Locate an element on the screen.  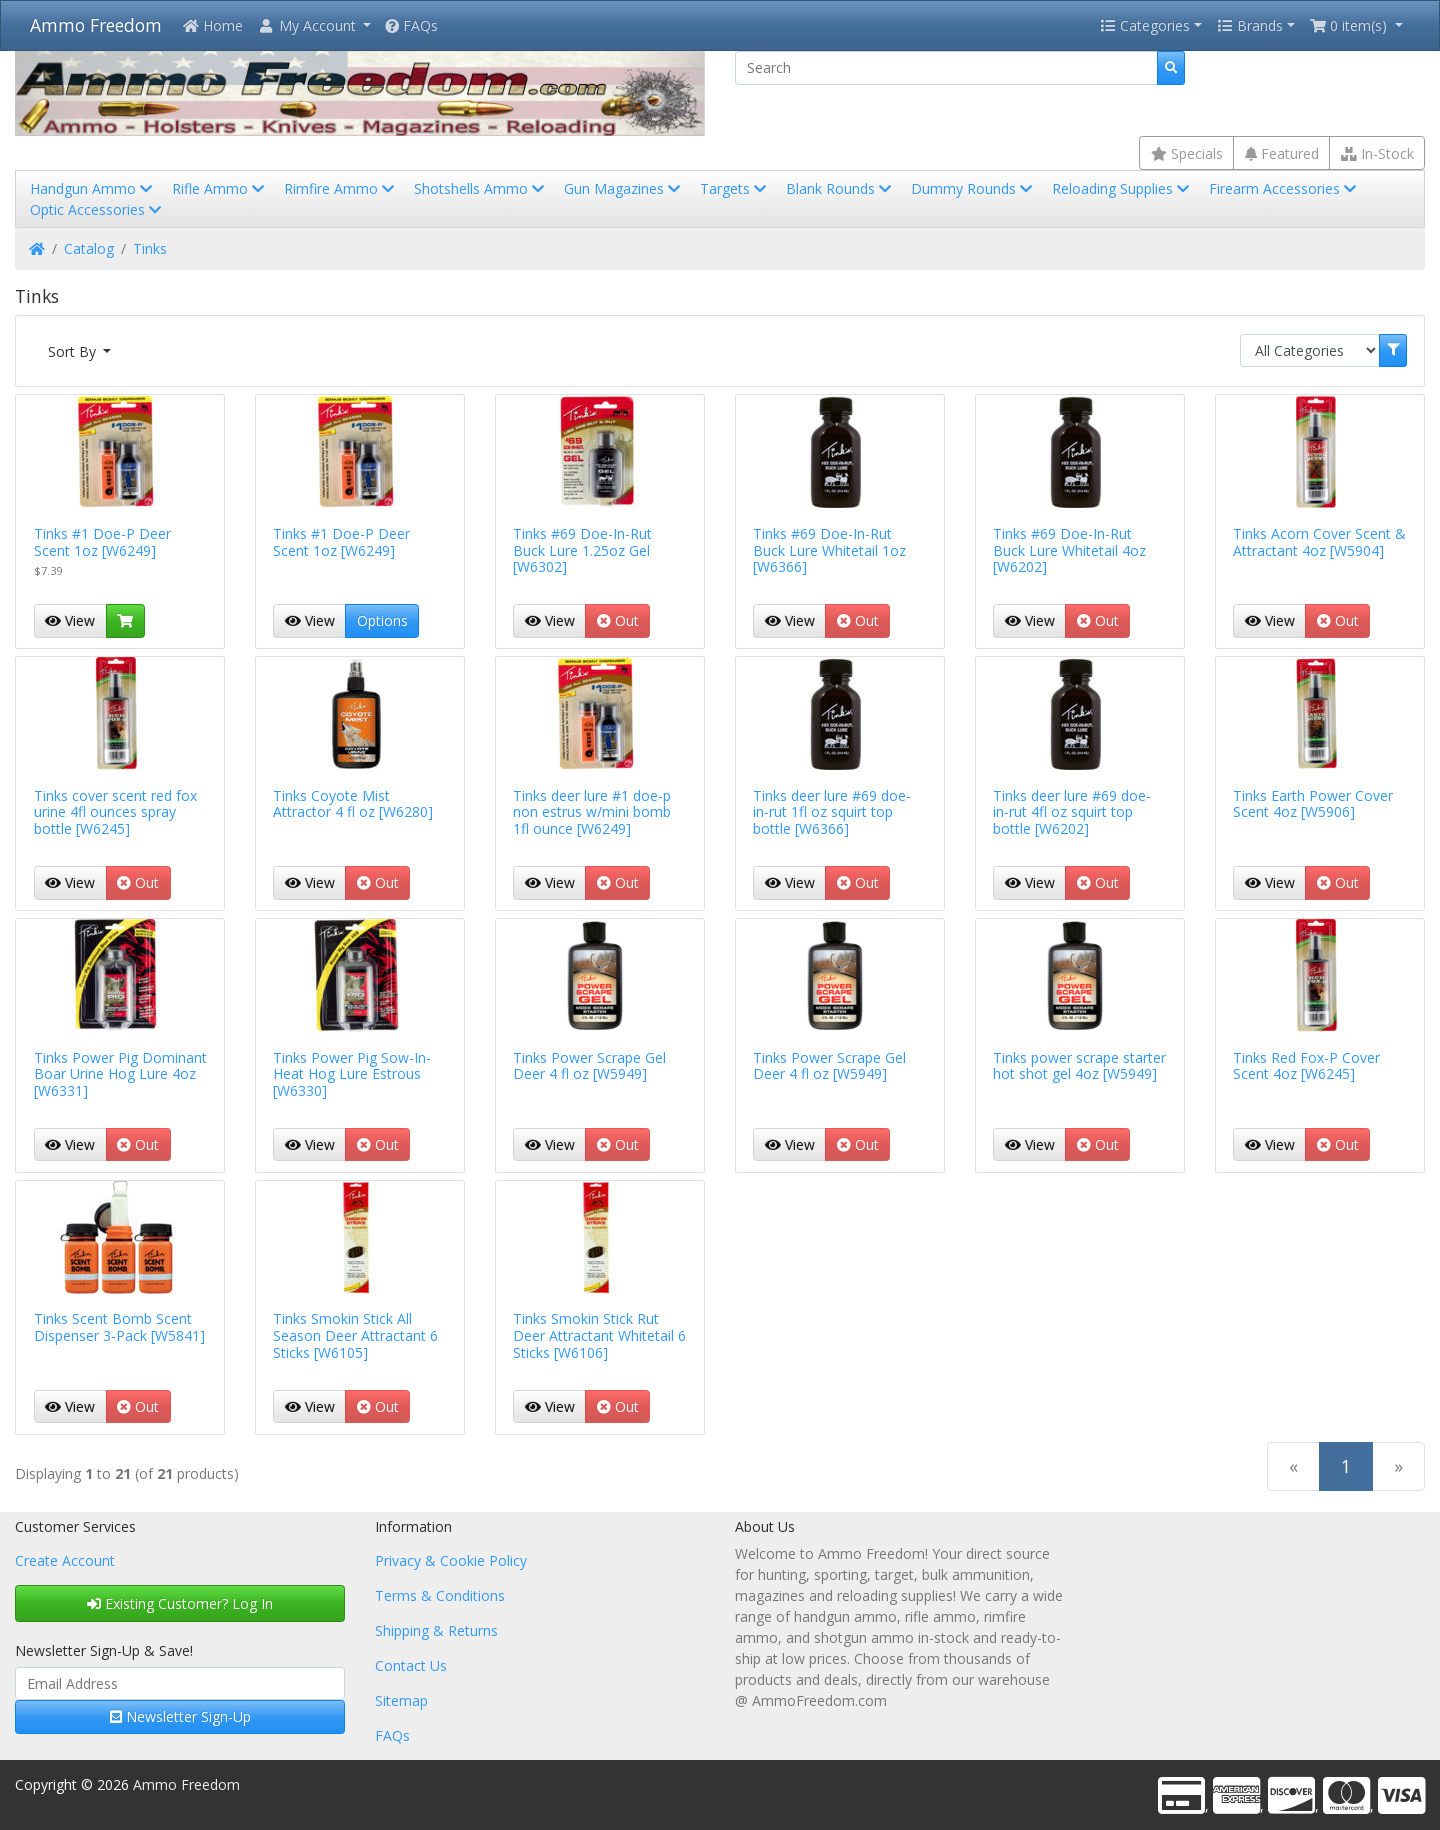
Create Account is located at coordinates (65, 1560).